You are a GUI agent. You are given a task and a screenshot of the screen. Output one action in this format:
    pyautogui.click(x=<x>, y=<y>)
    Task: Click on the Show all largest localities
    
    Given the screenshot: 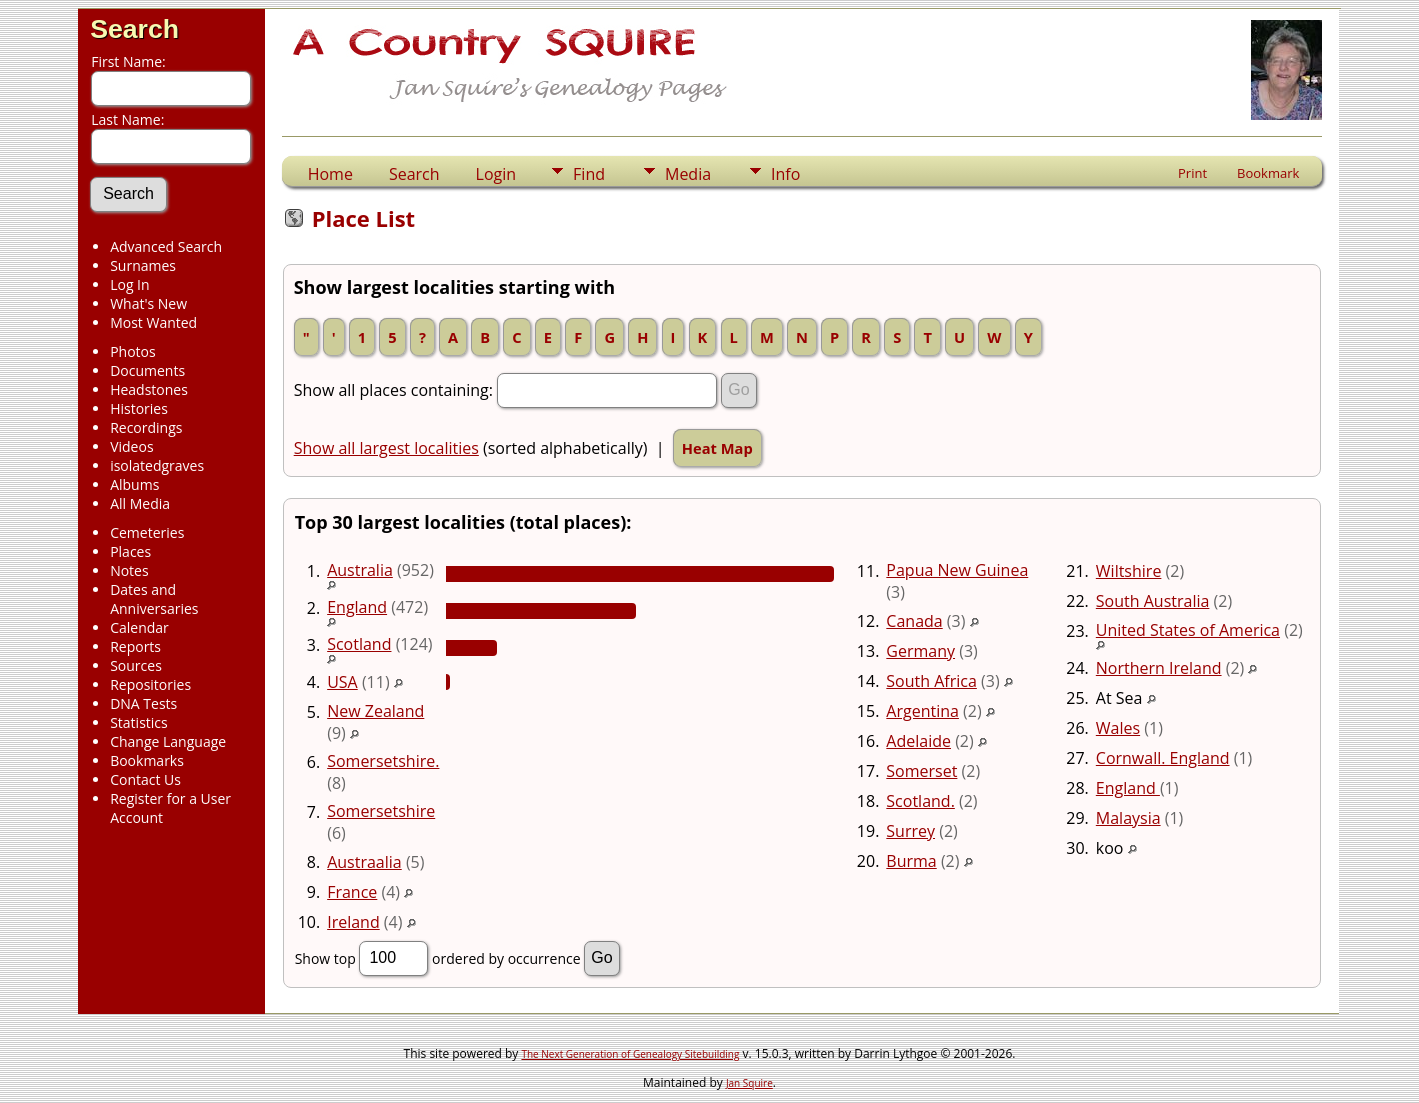 What is the action you would take?
    pyautogui.click(x=386, y=448)
    